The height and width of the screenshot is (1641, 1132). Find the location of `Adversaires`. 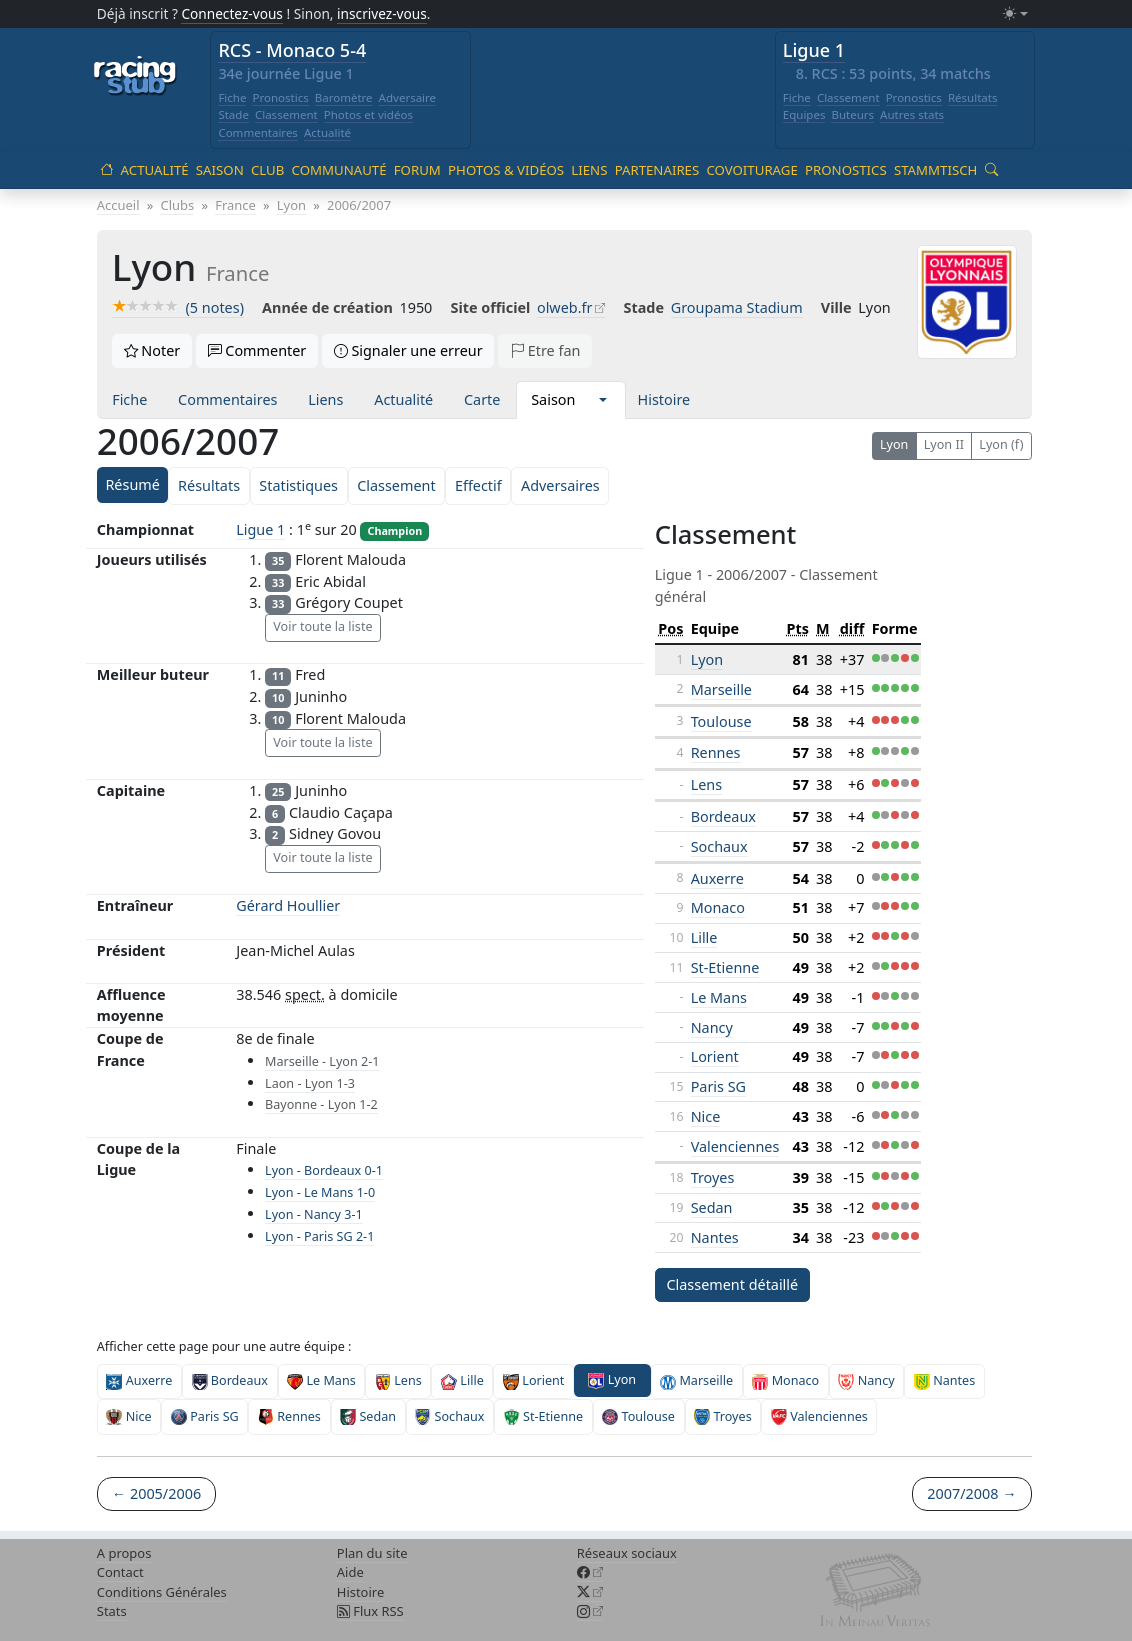

Adversaires is located at coordinates (560, 485).